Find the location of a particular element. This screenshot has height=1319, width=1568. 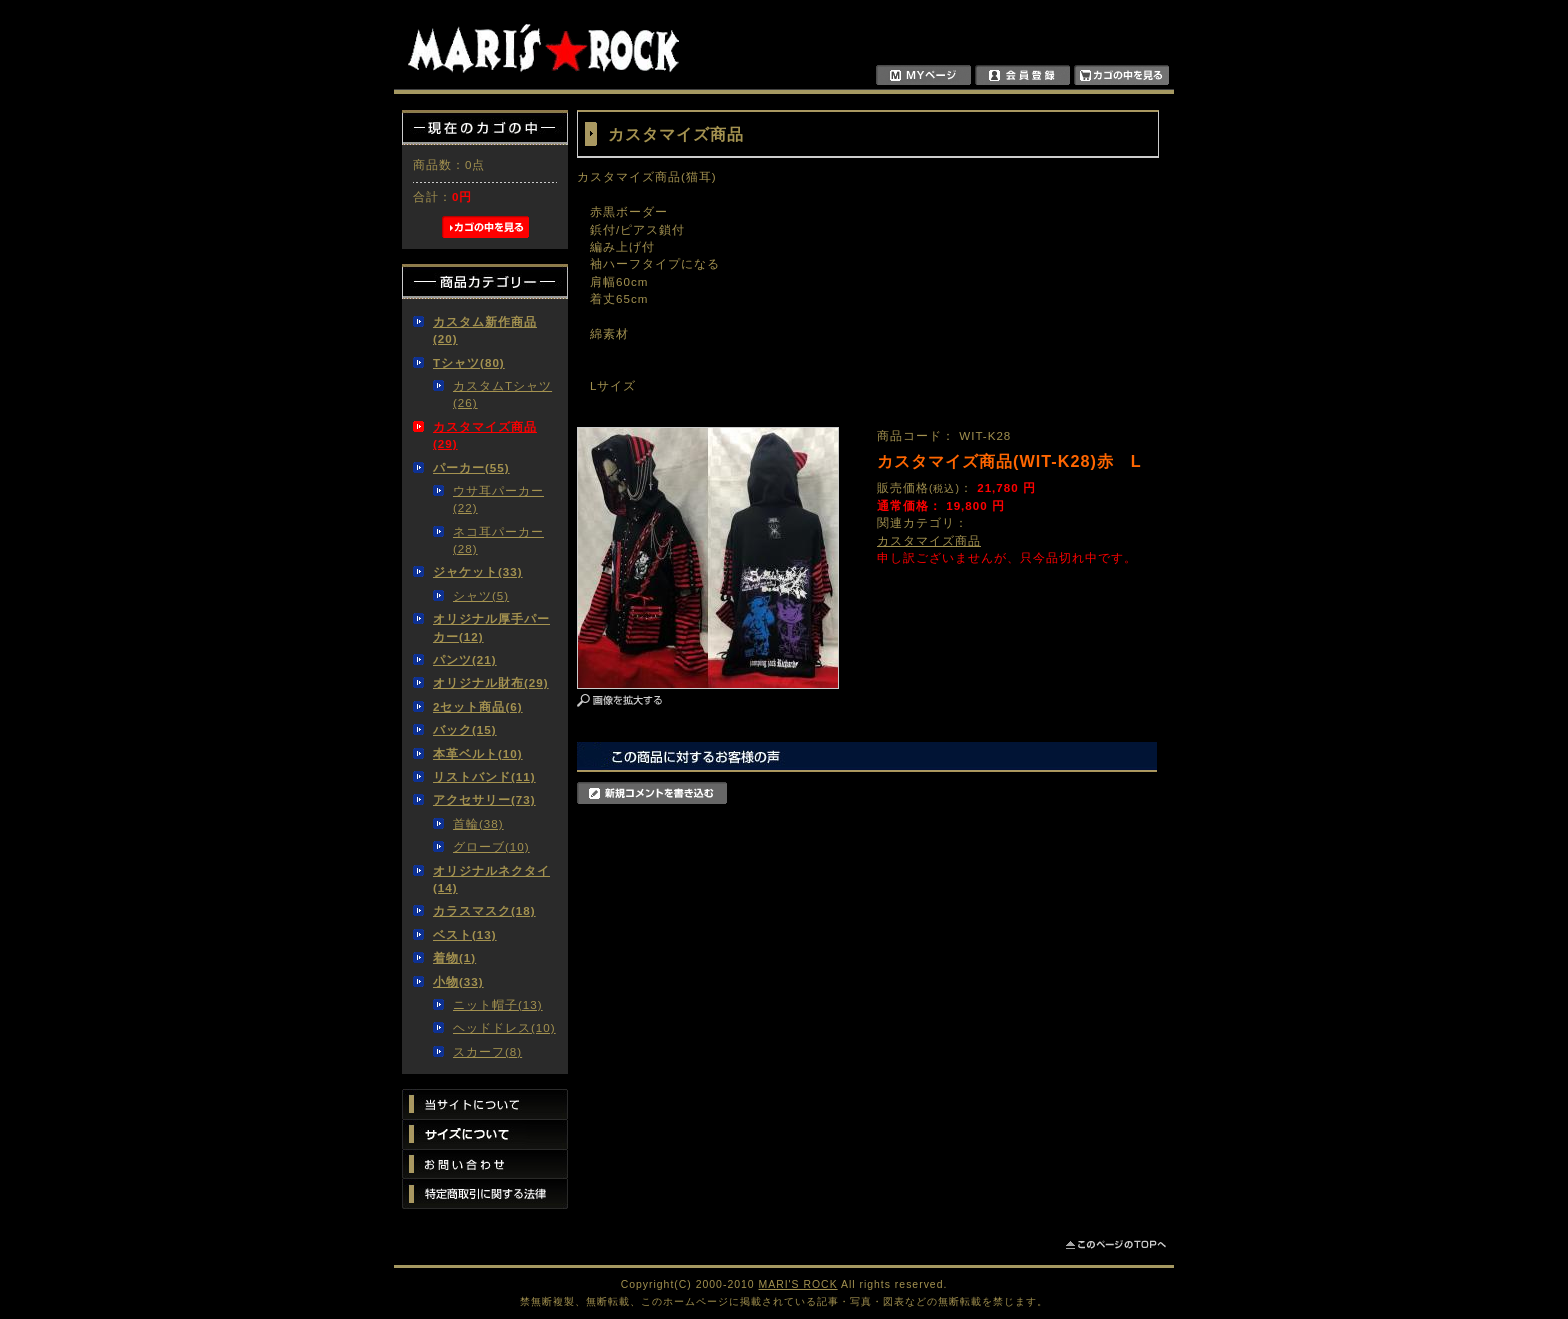

着物(1) is located at coordinates (454, 957).